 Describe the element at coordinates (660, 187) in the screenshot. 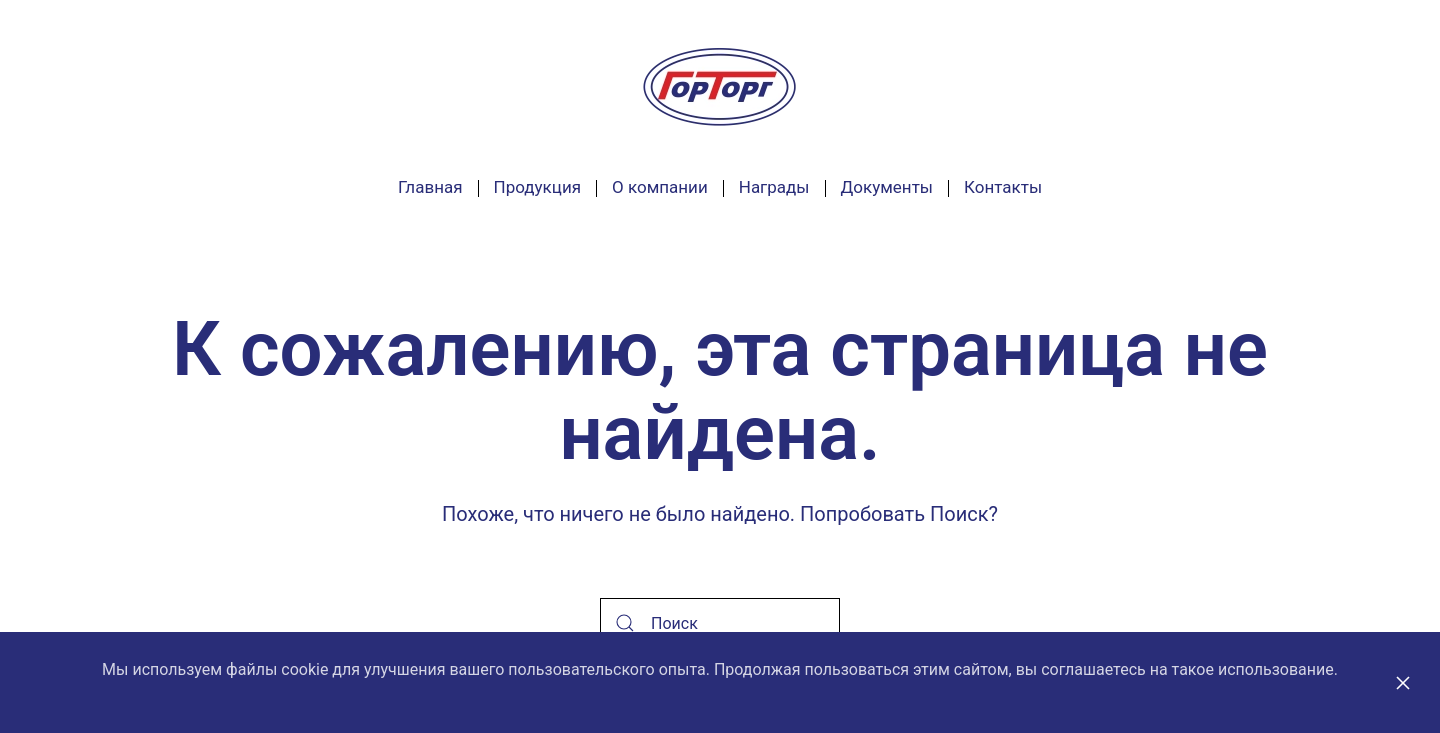

I see `О компании` at that location.